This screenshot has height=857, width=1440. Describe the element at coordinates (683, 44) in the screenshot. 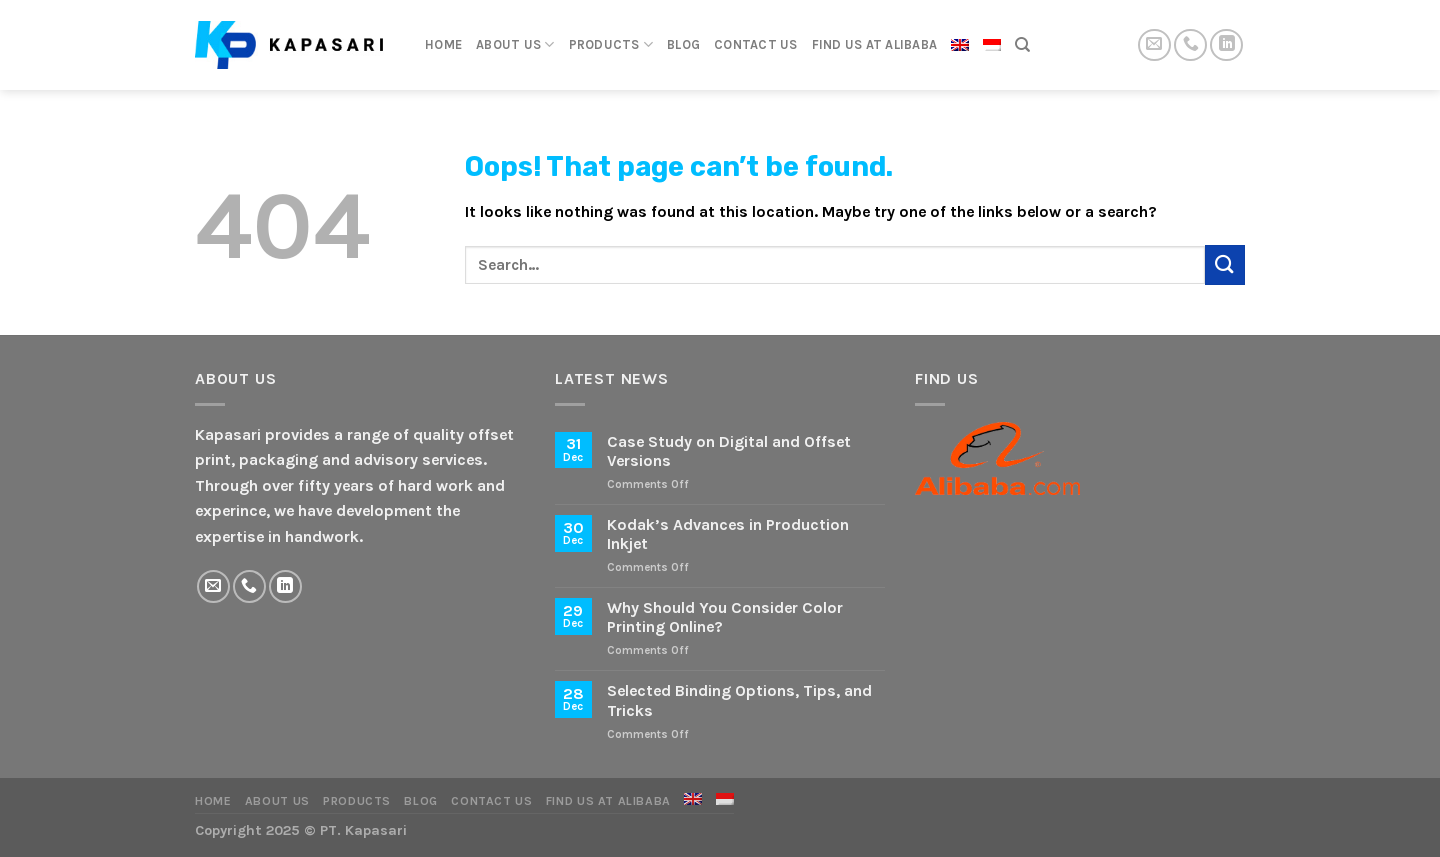

I see `Blog` at that location.